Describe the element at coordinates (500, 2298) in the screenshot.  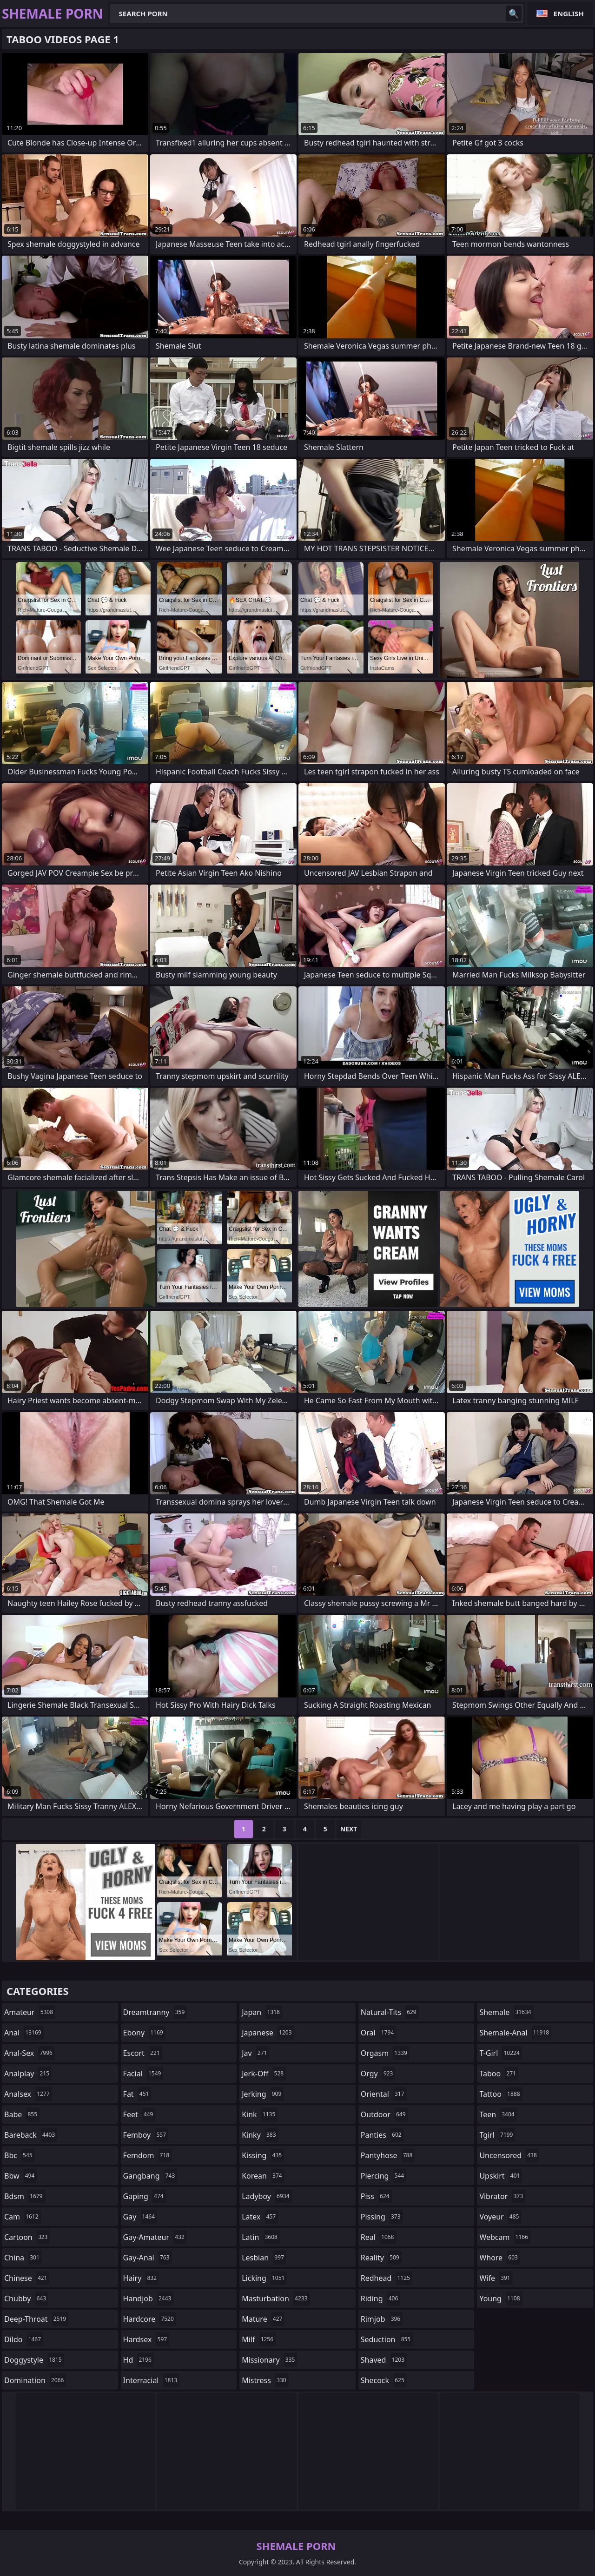
I see `young` at that location.